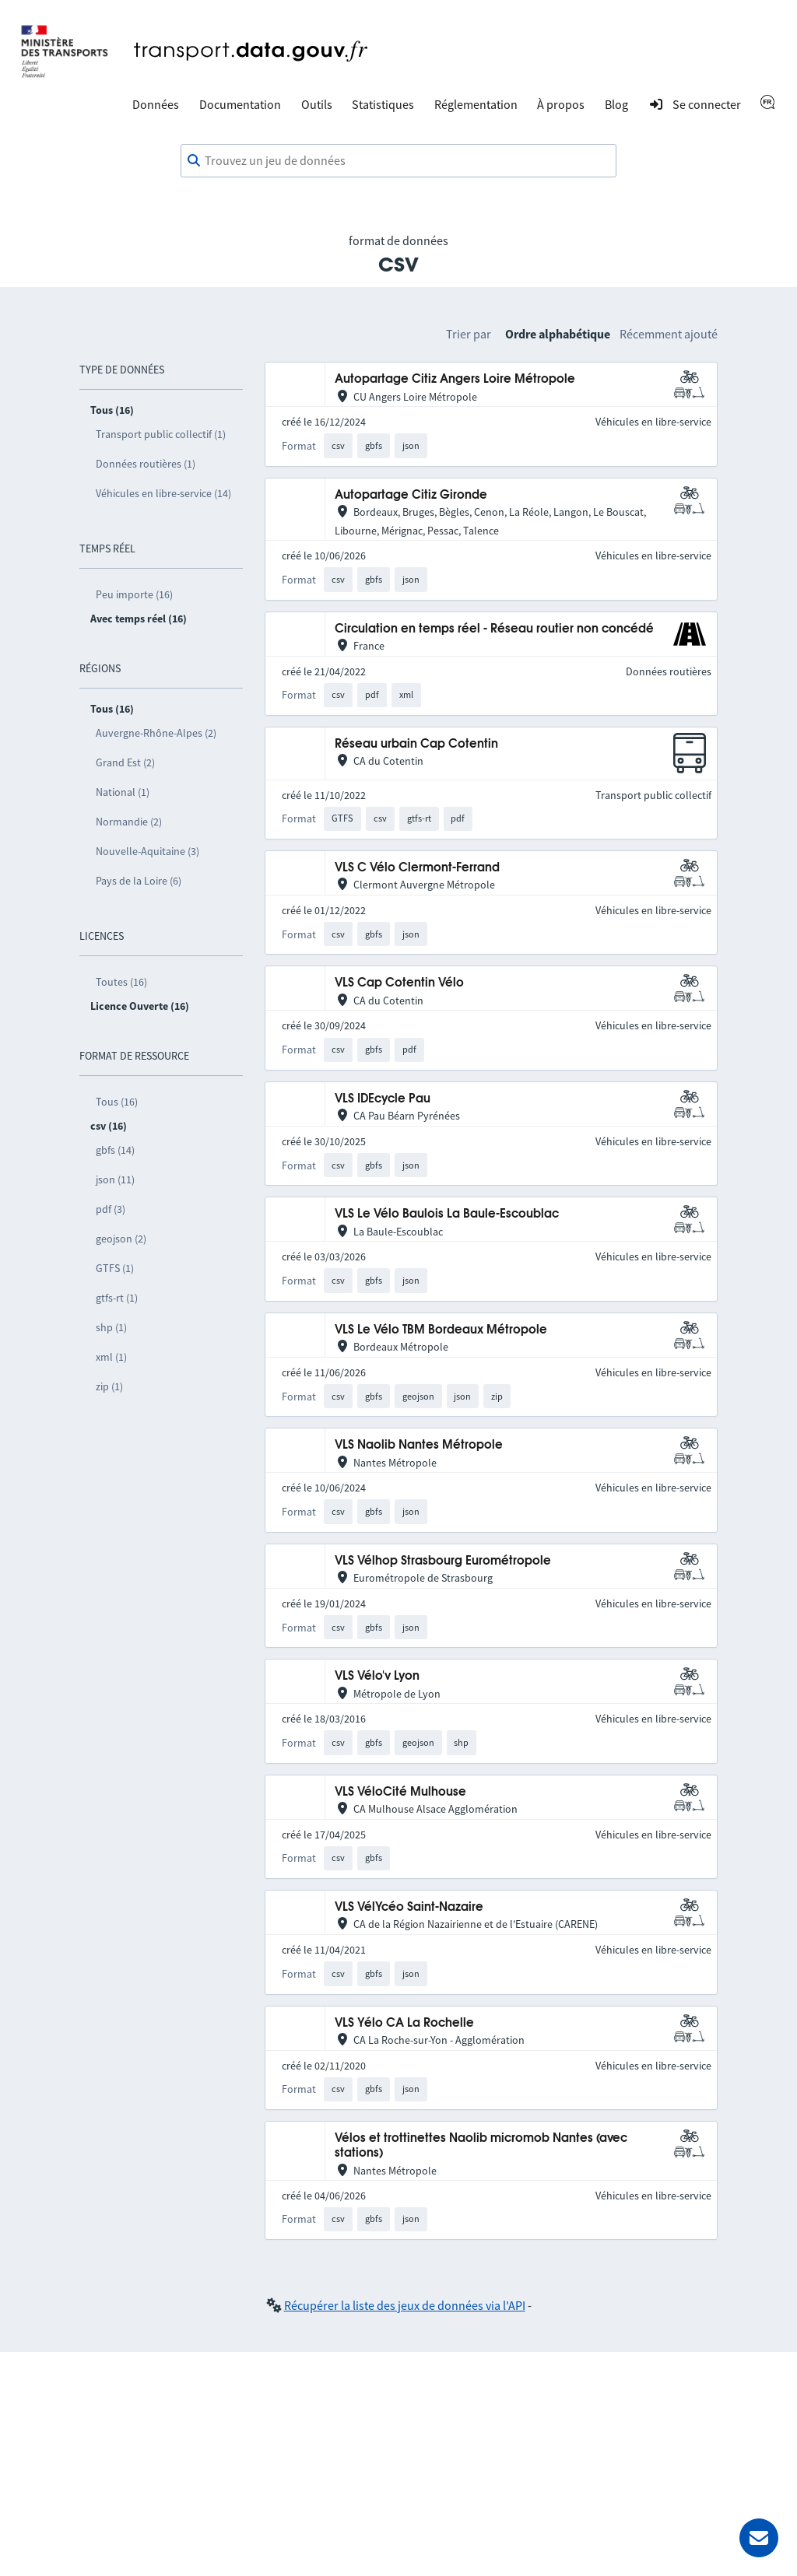 The height and width of the screenshot is (2576, 797). I want to click on [Demander de l’aide], so click(758, 2537).